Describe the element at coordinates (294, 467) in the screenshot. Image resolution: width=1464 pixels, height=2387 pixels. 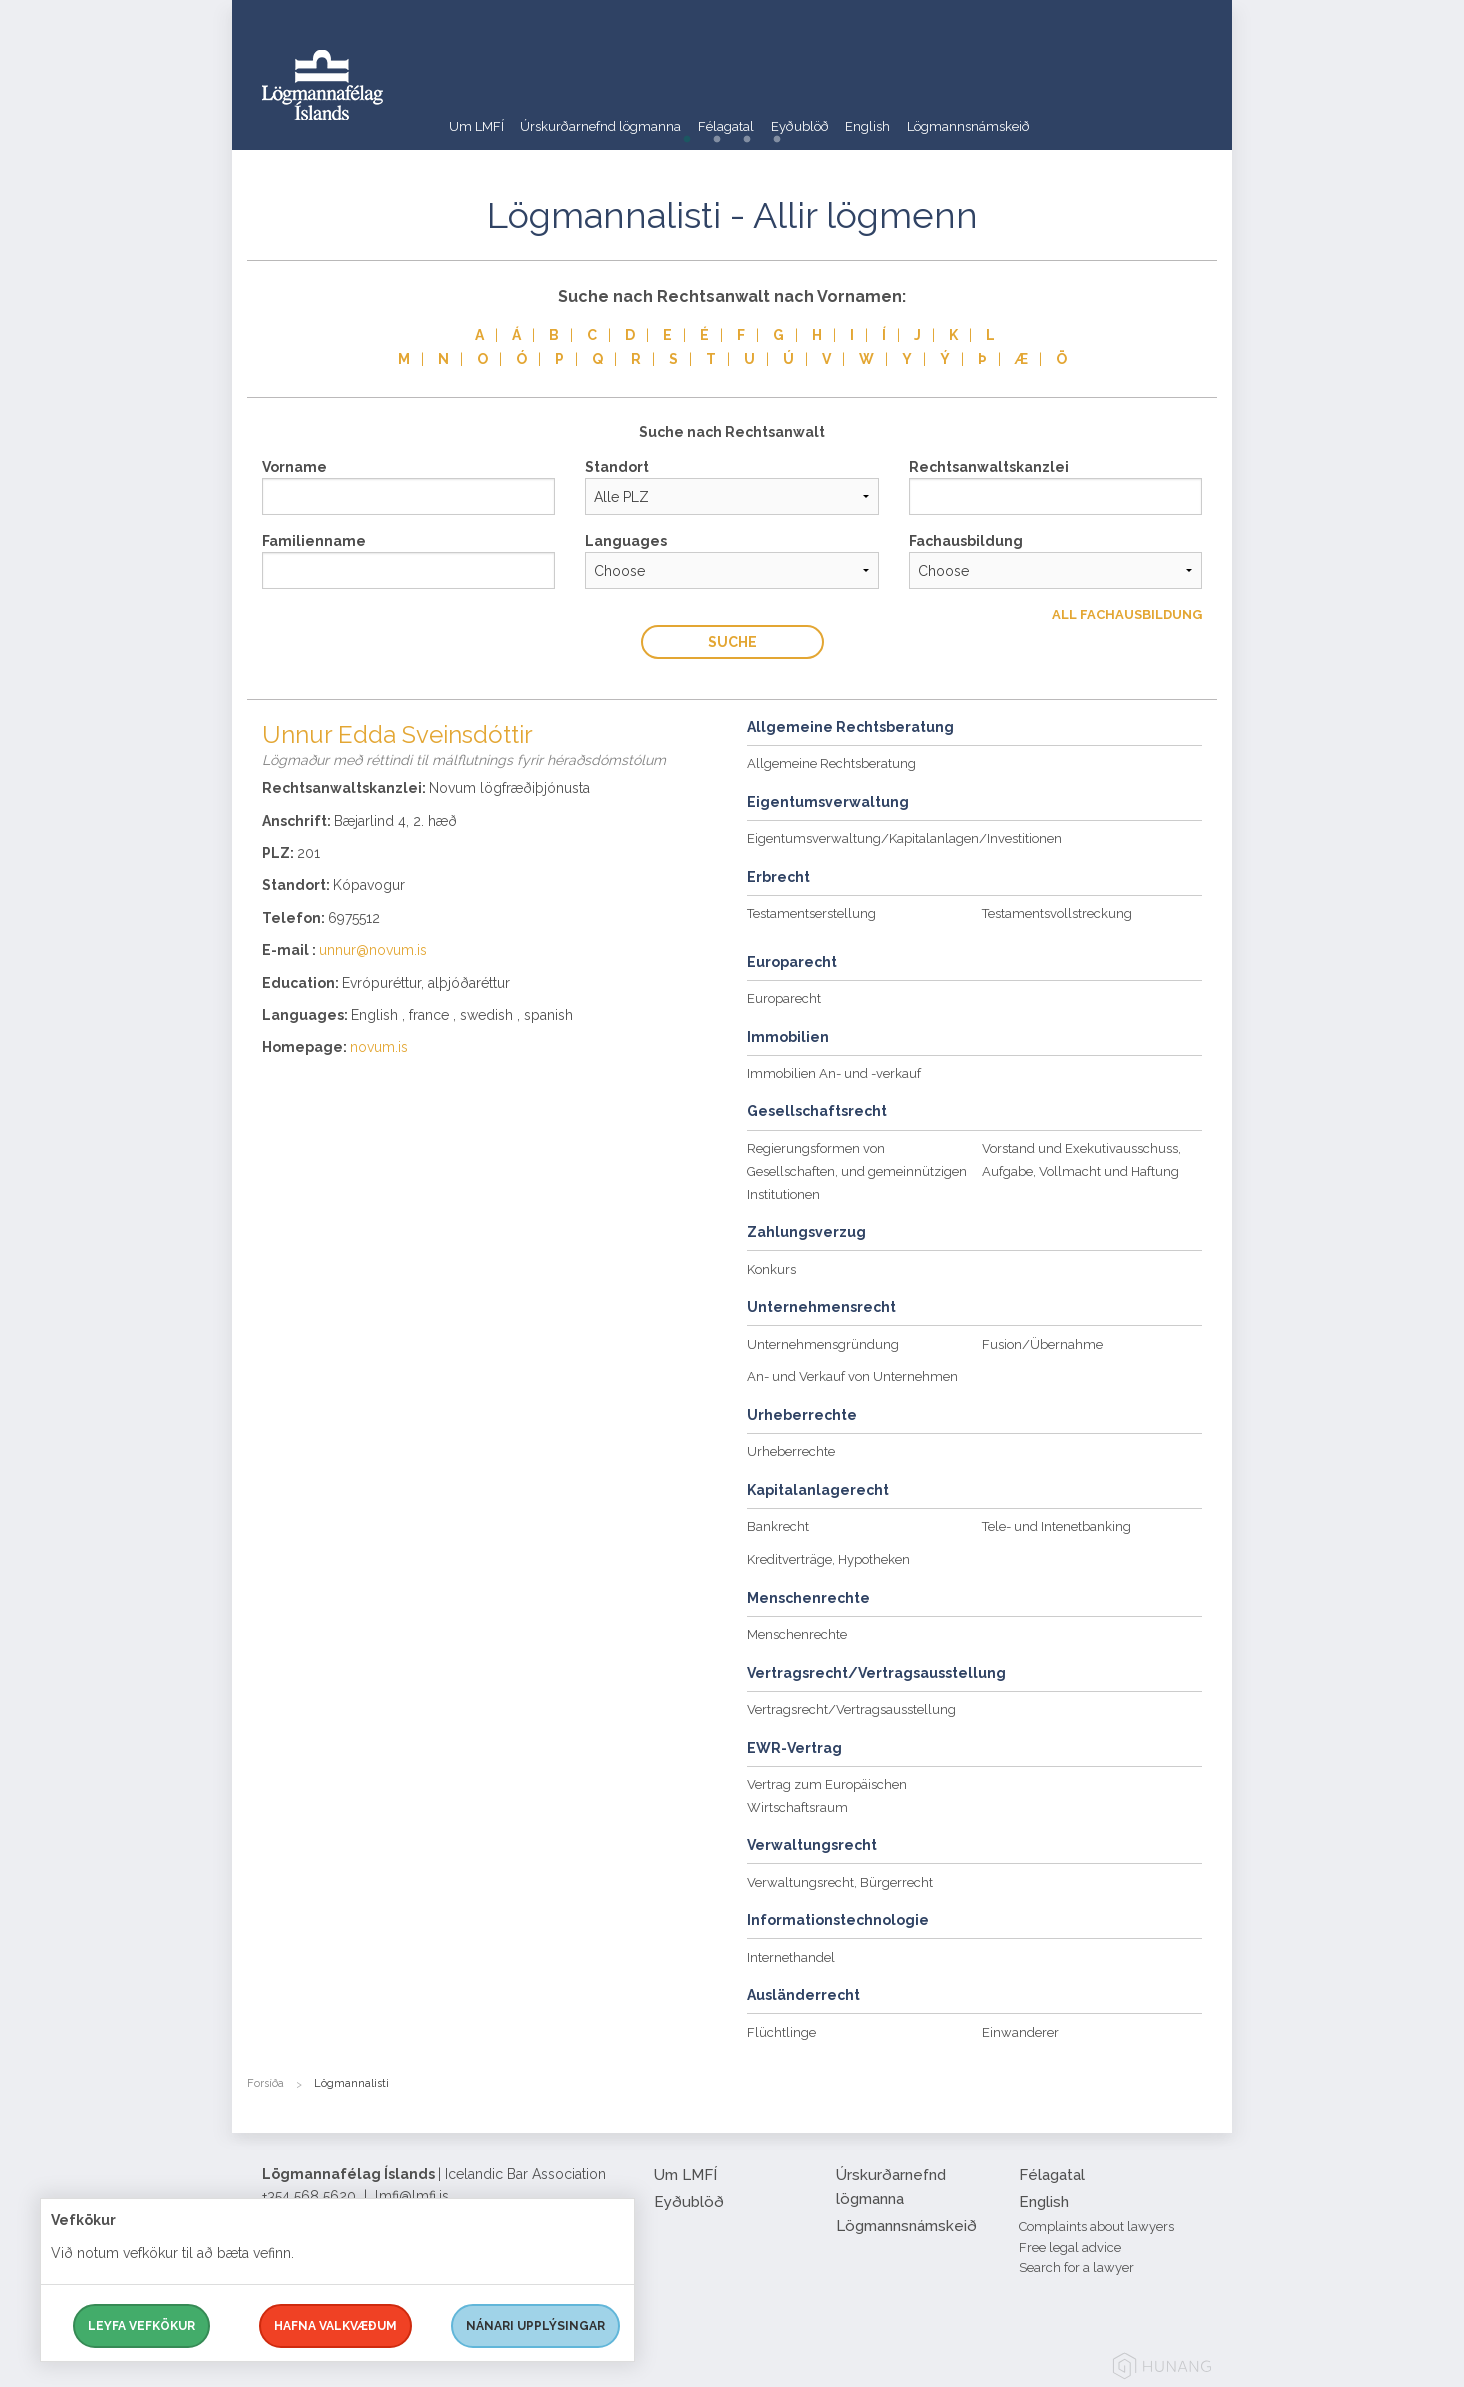
I see `Vorname` at that location.